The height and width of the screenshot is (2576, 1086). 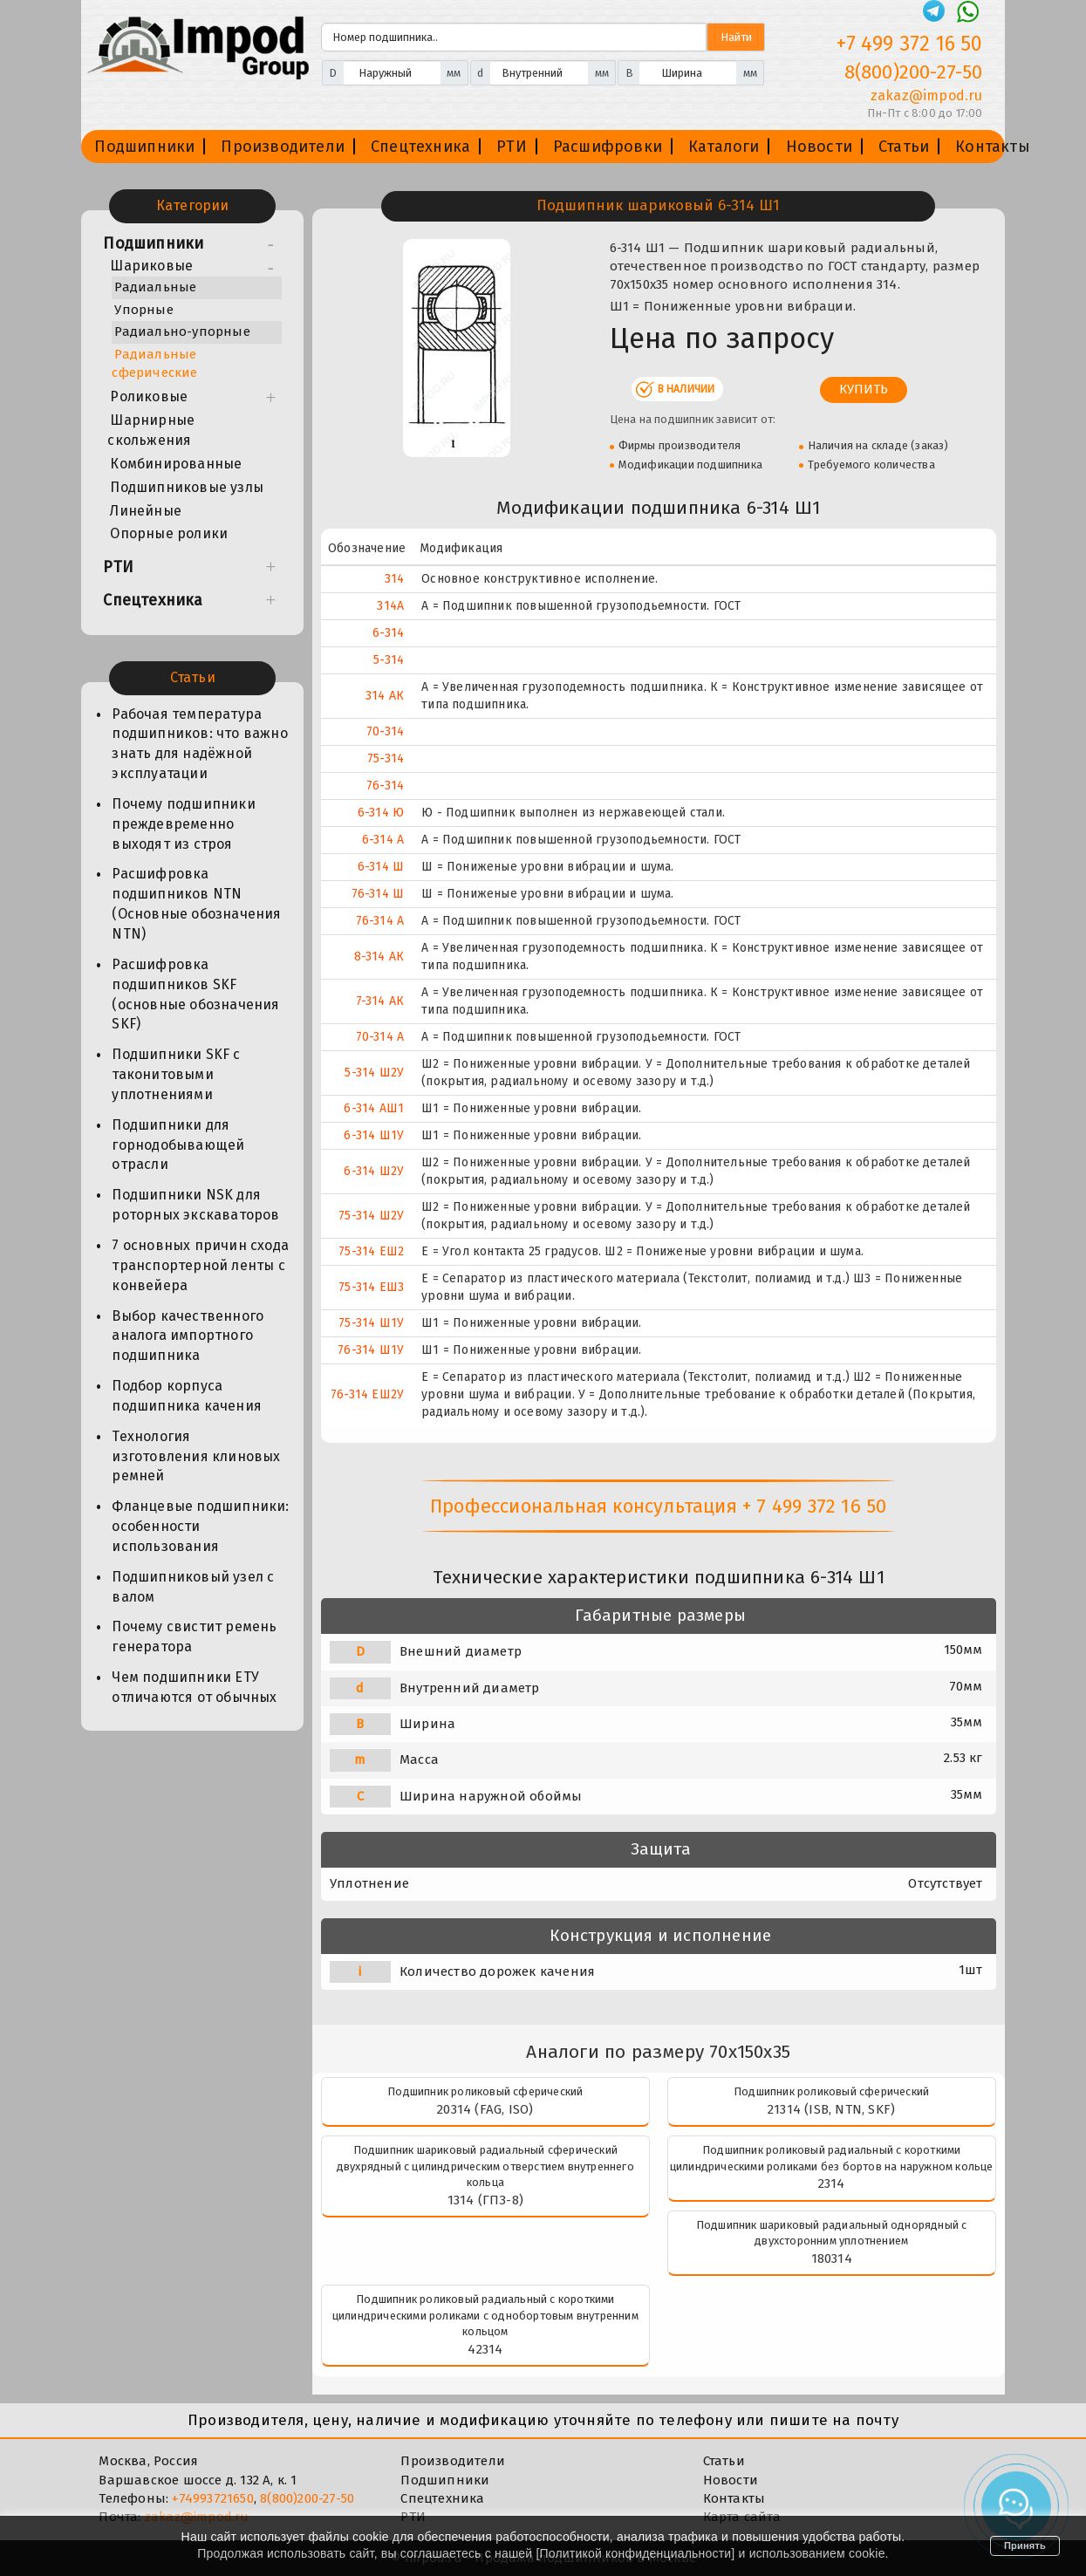 What do you see at coordinates (176, 463) in the screenshot?
I see `Комбинированные` at bounding box center [176, 463].